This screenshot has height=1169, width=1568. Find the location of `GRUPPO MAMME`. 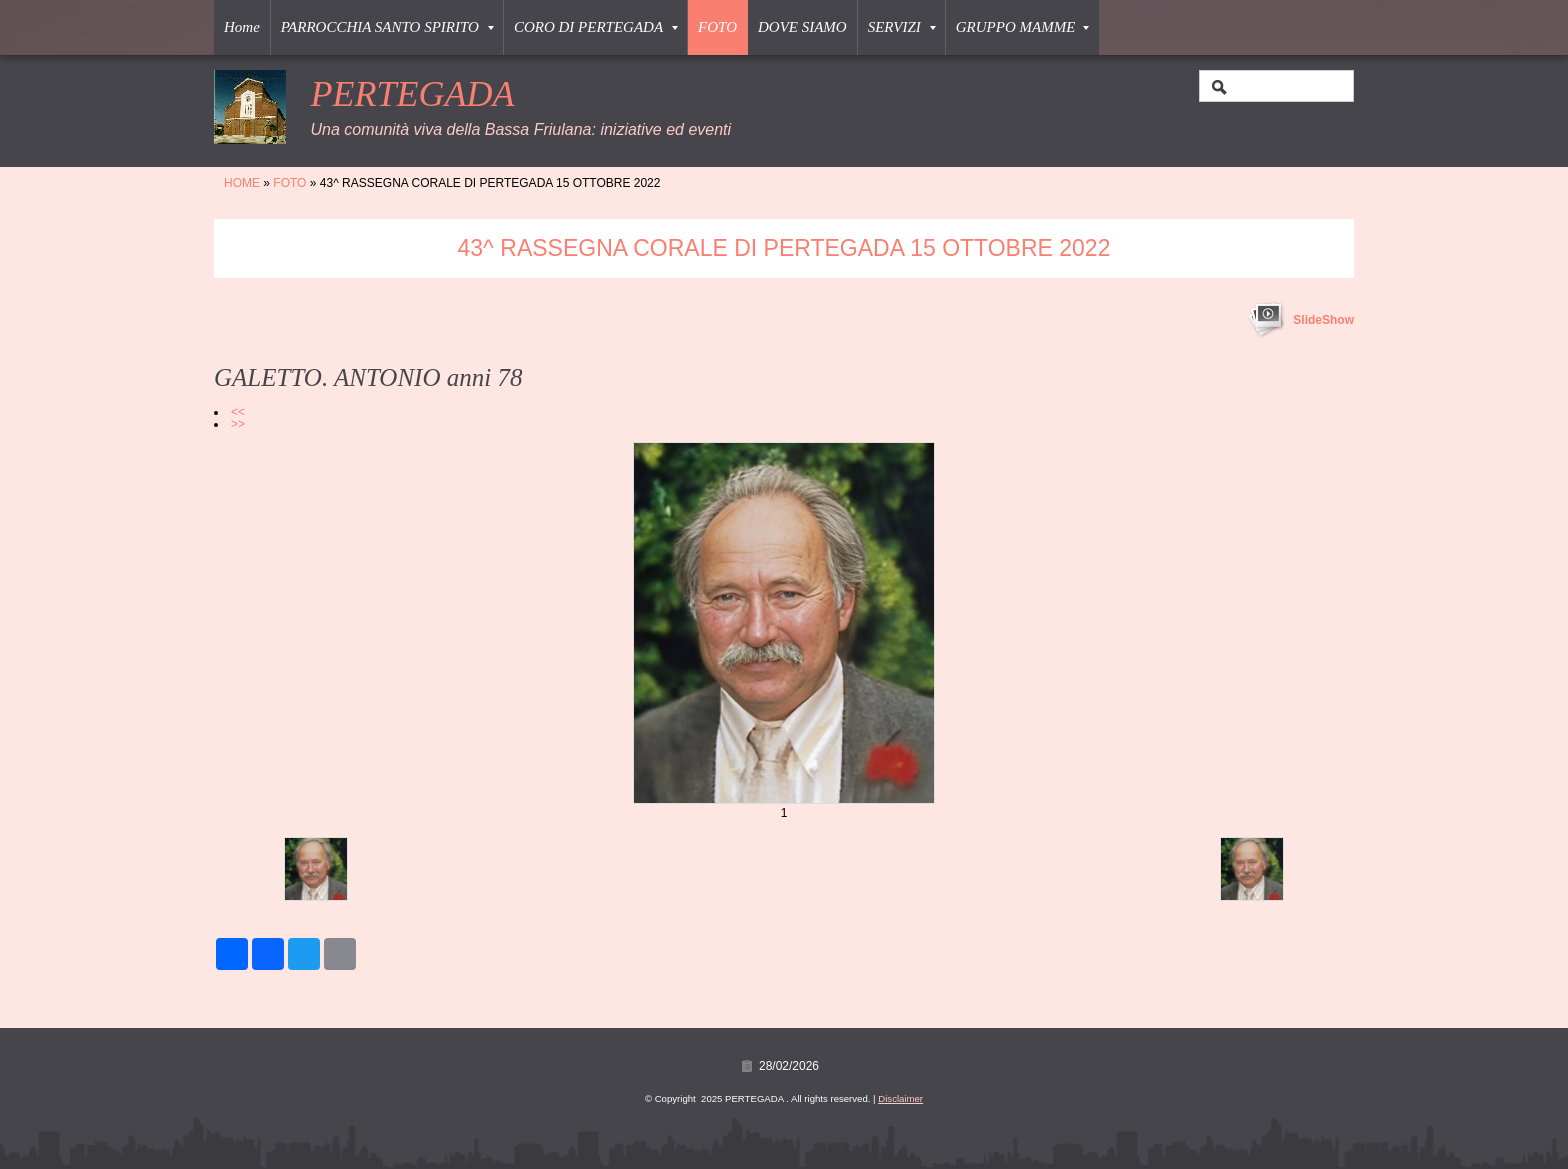

GRUPPO MAMME is located at coordinates (1023, 27).